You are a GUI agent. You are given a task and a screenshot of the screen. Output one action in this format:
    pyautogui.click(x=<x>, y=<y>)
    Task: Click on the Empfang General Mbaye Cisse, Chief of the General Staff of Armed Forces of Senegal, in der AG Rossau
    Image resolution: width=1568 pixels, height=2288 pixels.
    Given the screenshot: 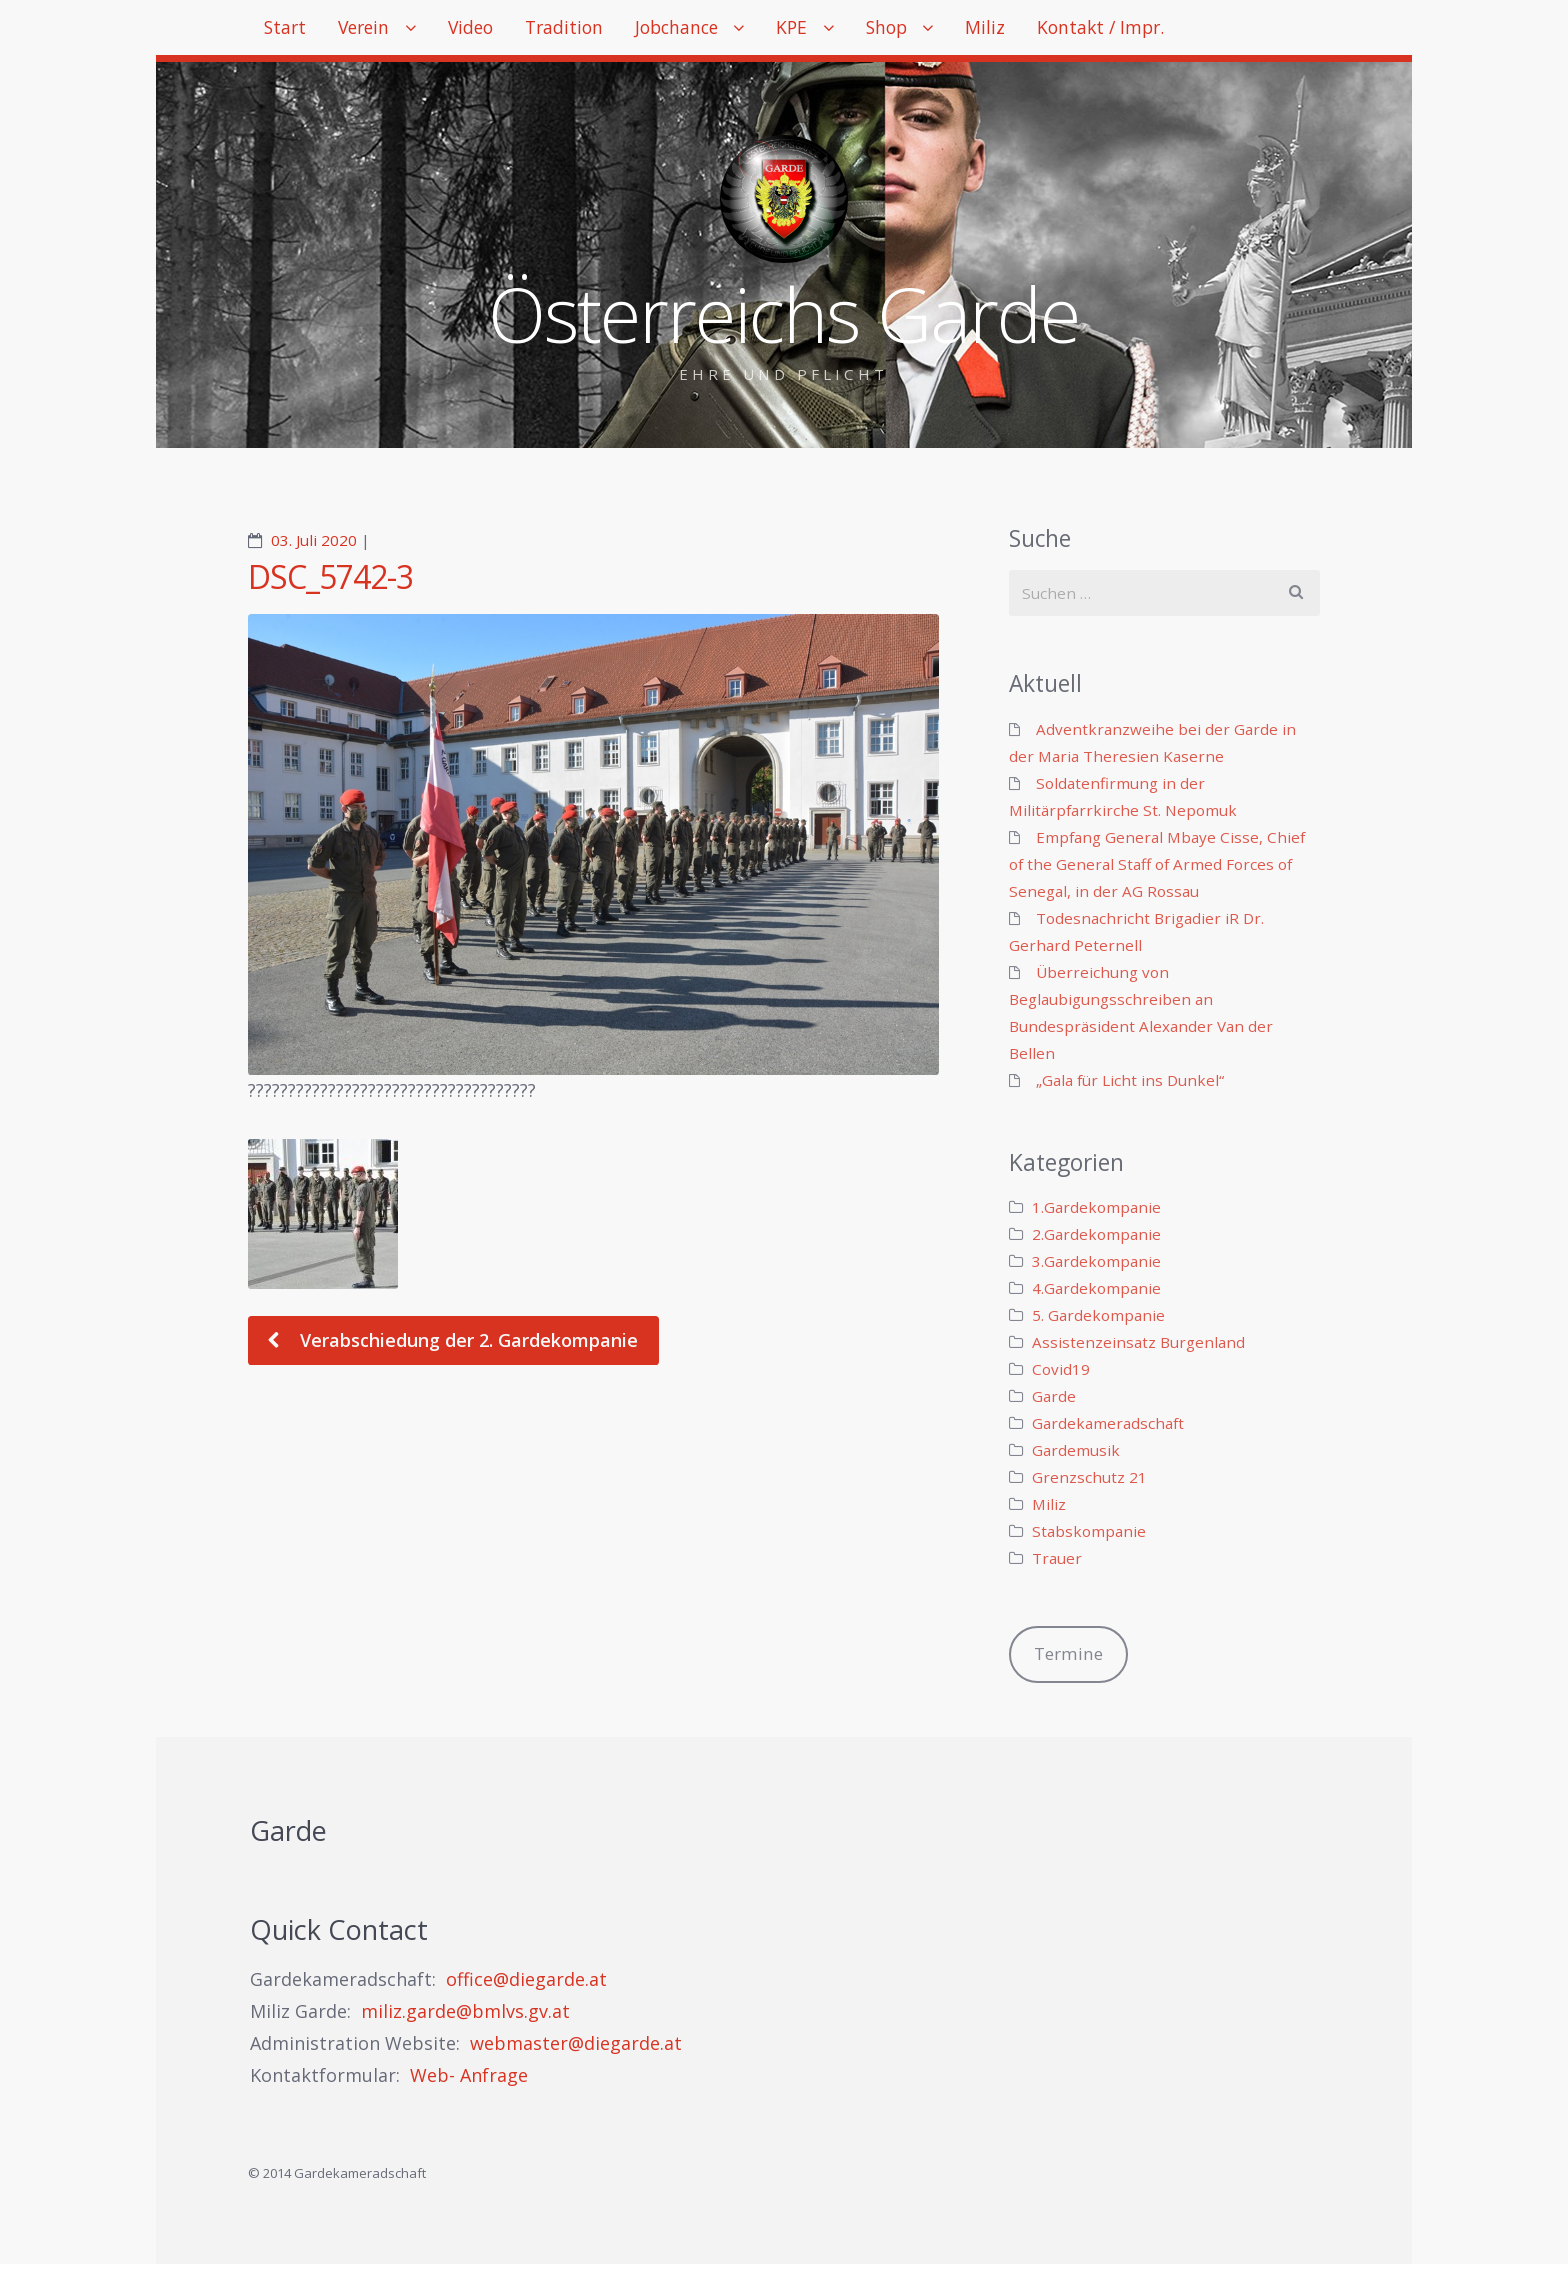 What is the action you would take?
    pyautogui.click(x=1157, y=864)
    